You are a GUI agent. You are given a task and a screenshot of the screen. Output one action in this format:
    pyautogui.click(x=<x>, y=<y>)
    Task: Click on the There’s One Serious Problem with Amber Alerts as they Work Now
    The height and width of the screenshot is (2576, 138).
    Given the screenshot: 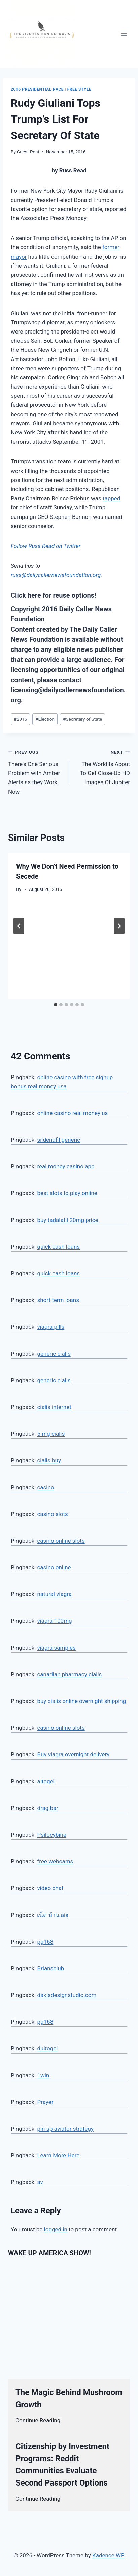 What is the action you would take?
    pyautogui.click(x=35, y=771)
    